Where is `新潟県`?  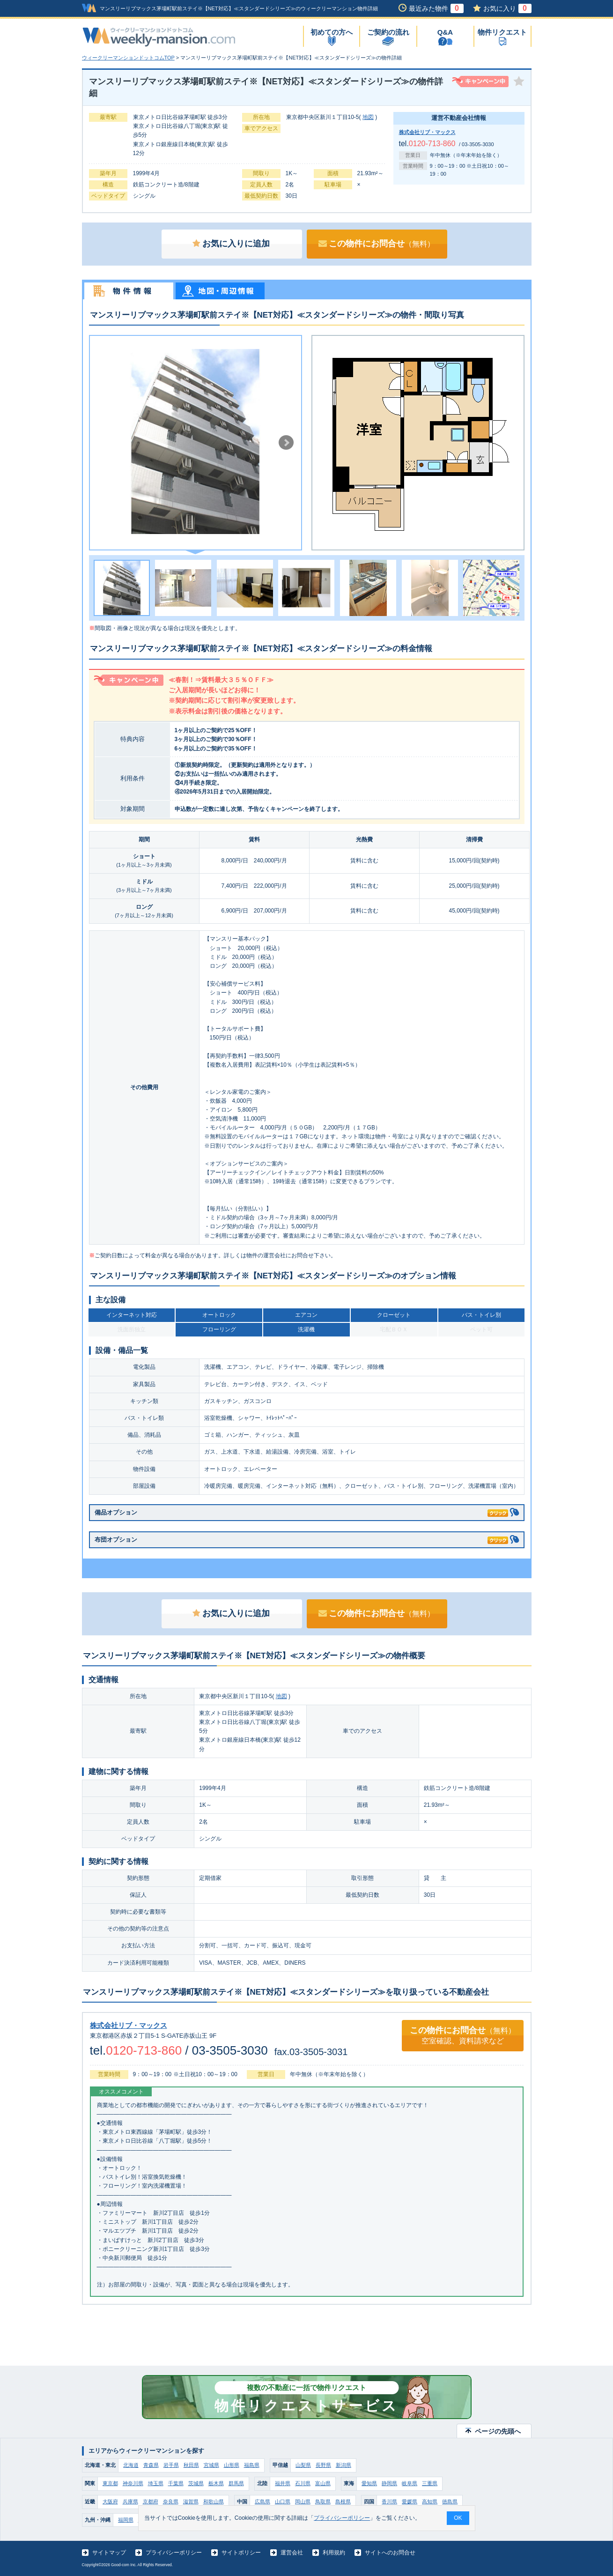 新潟県 is located at coordinates (343, 2465).